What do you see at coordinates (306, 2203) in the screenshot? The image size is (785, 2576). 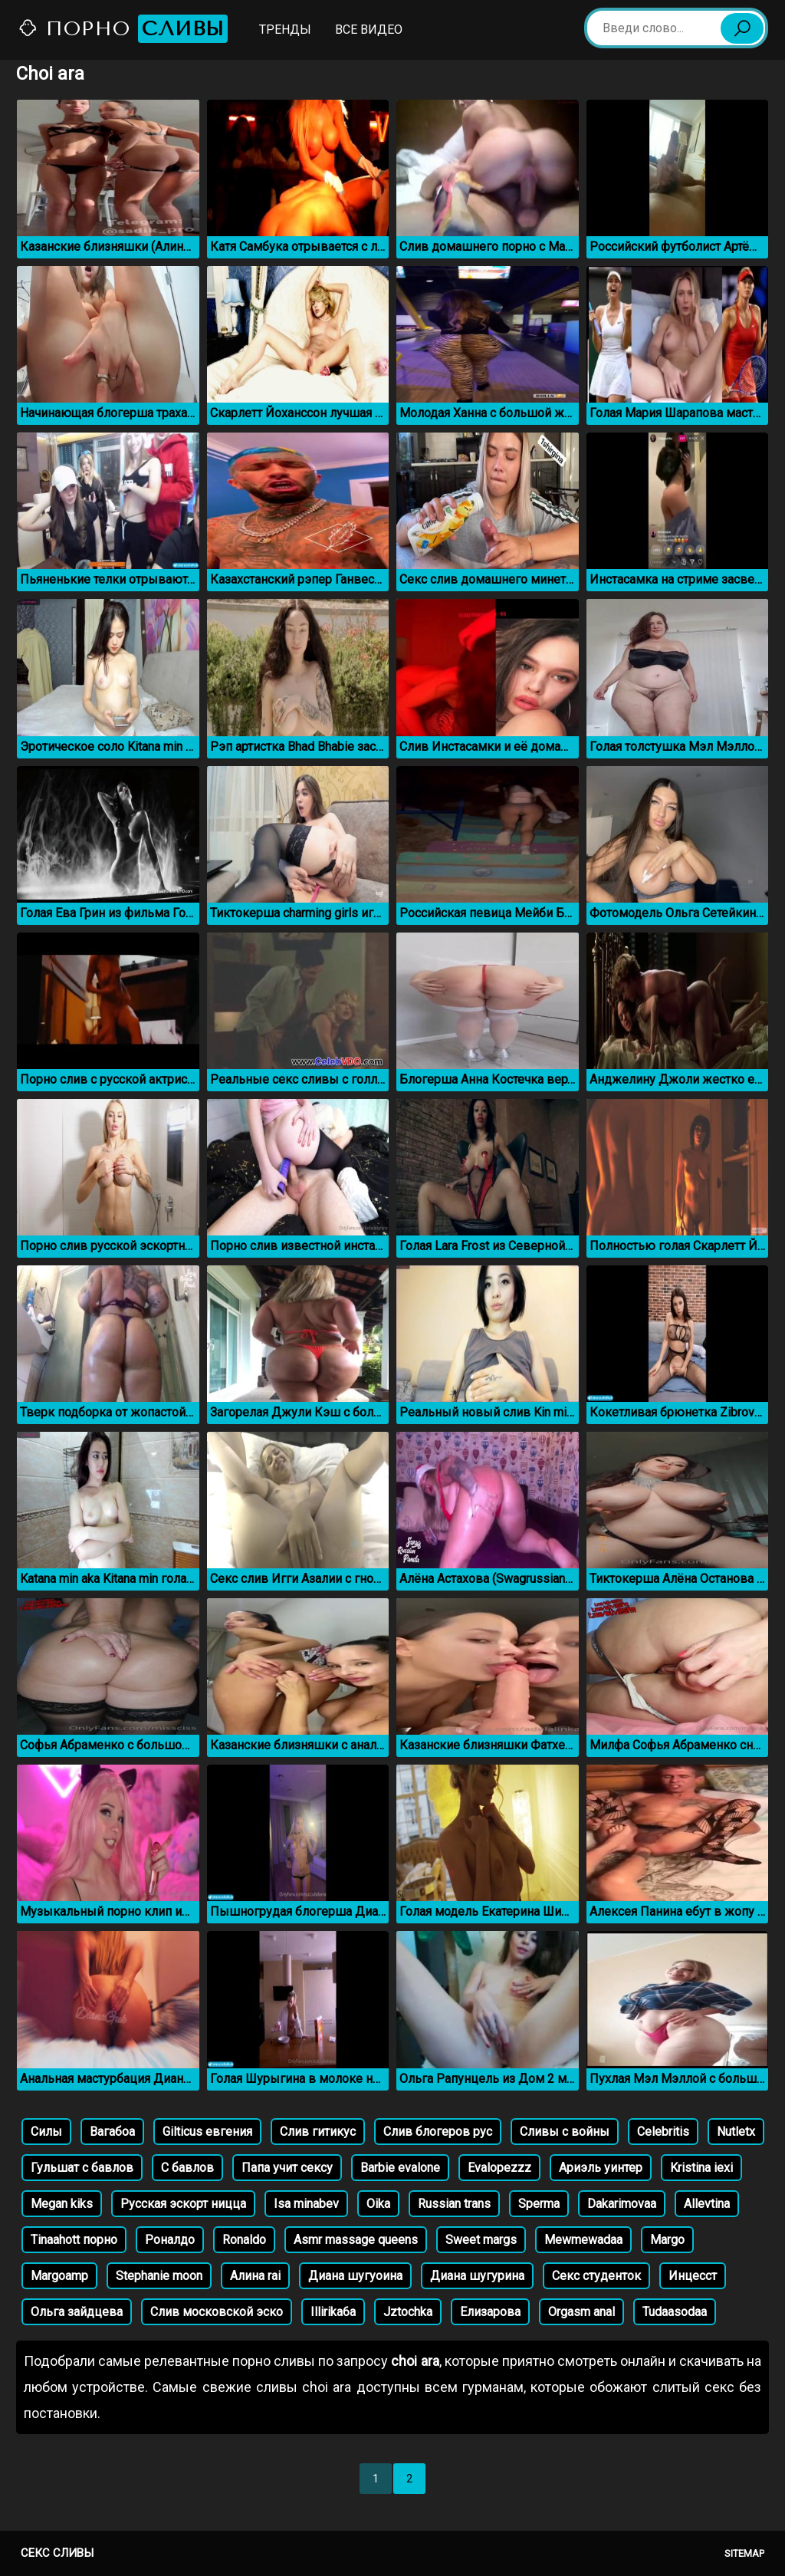 I see `Isa minabev` at bounding box center [306, 2203].